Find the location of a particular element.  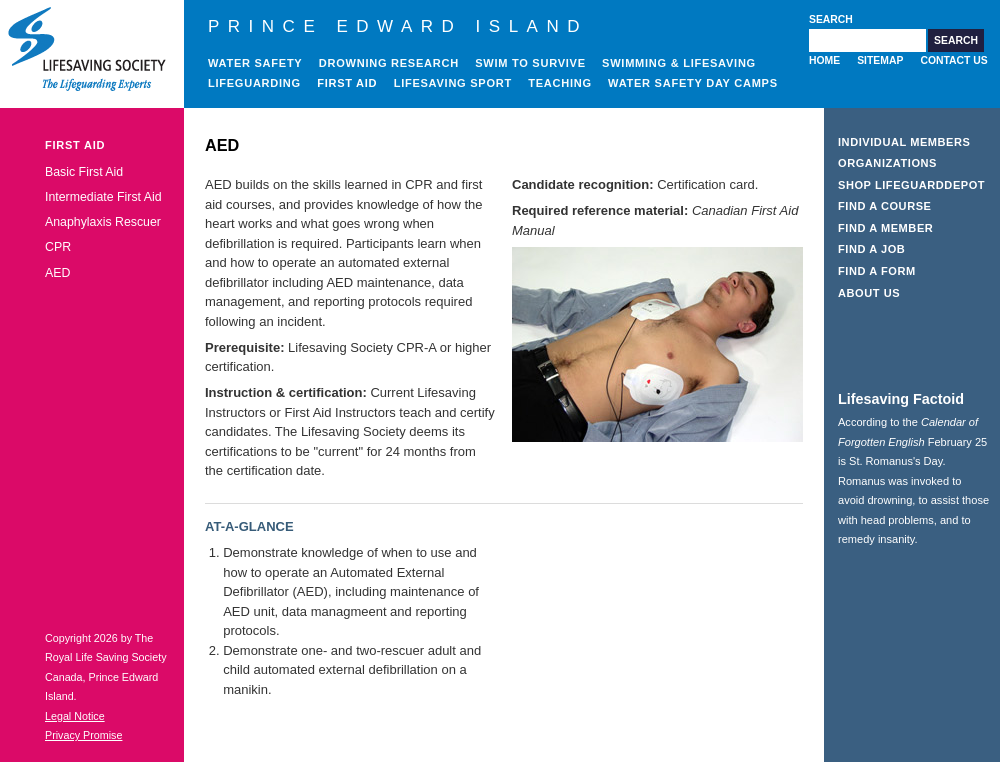

Contact Us is located at coordinates (953, 60).